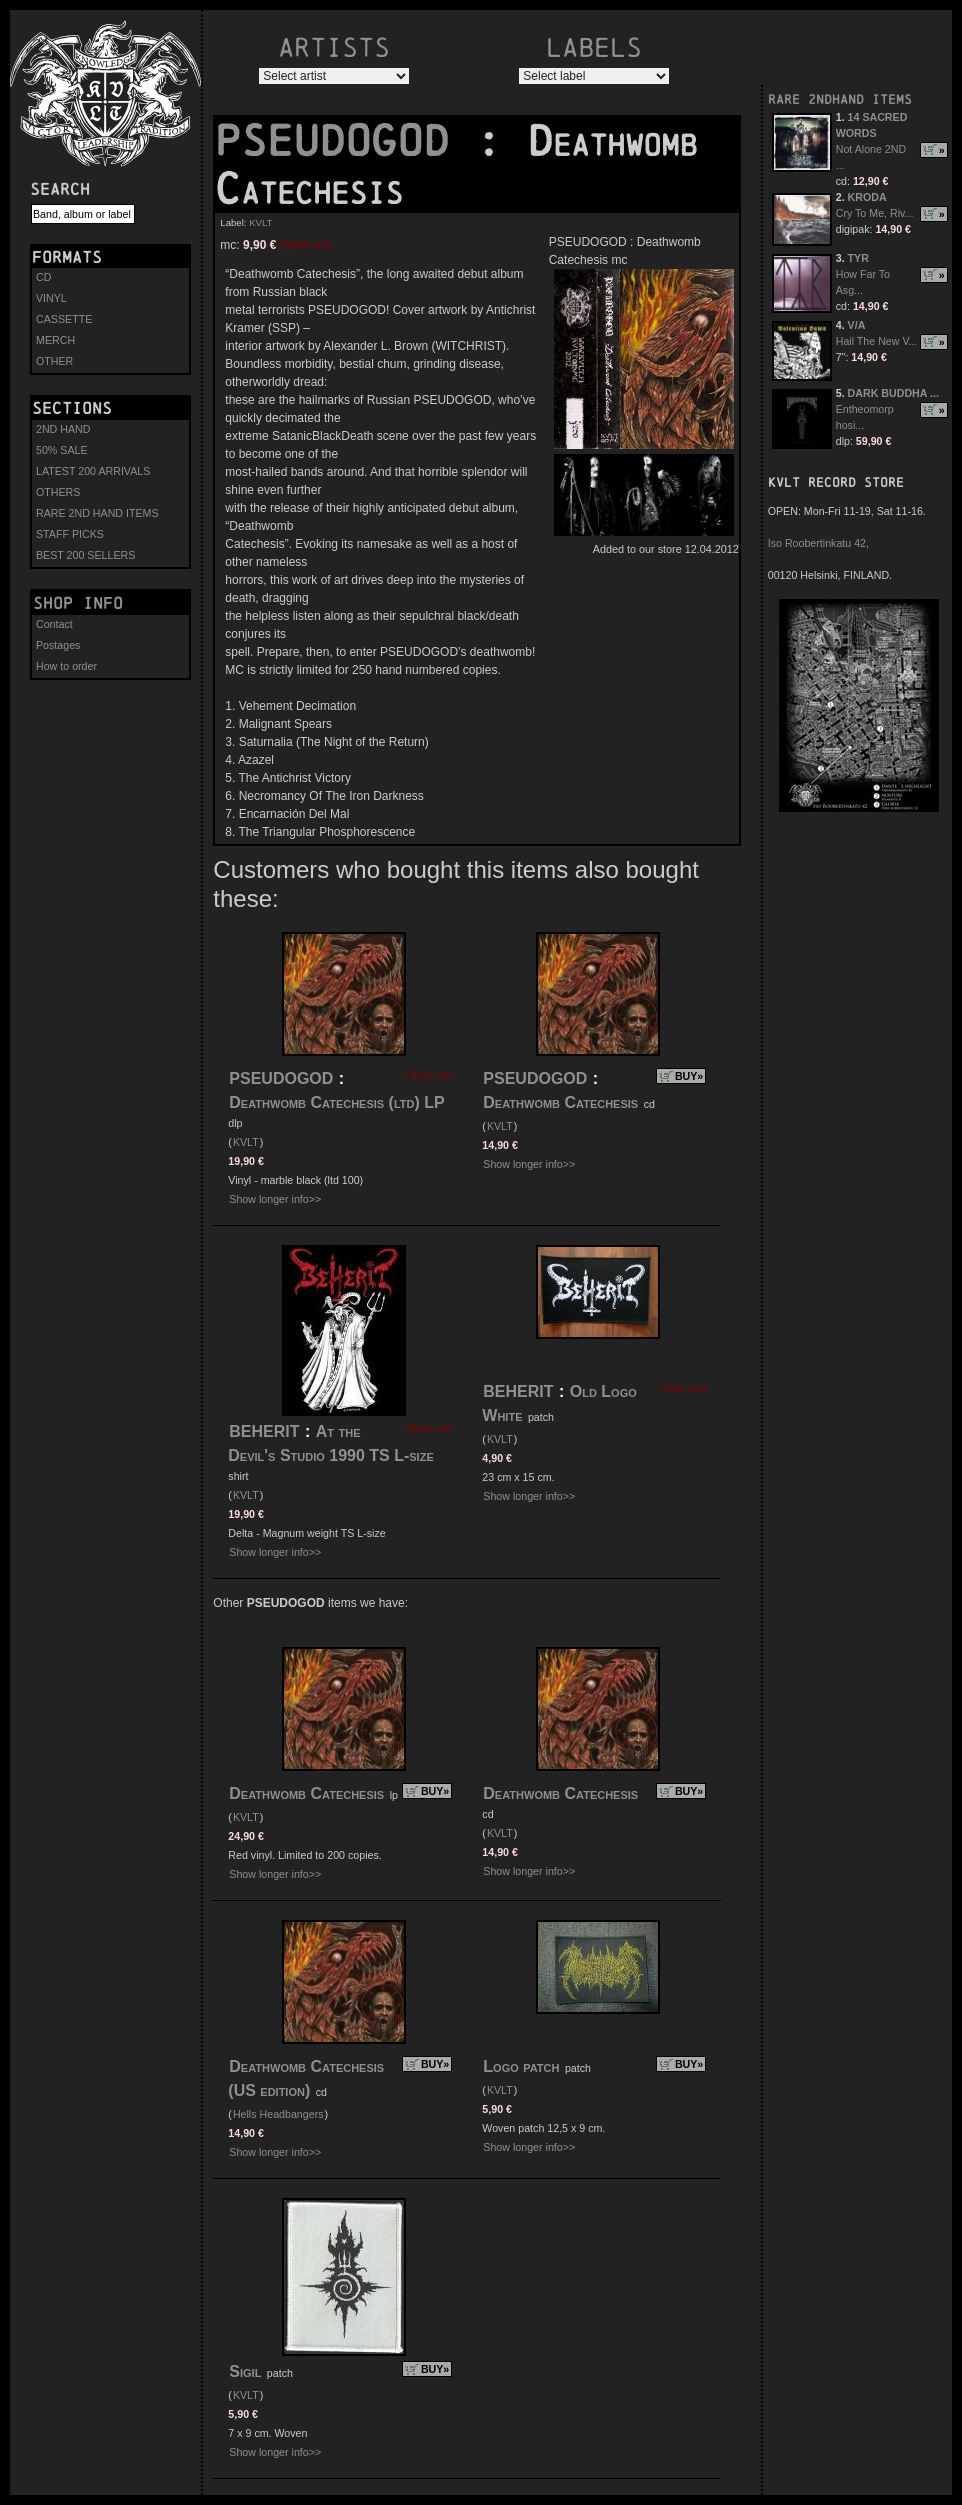 The image size is (962, 2505). What do you see at coordinates (867, 197) in the screenshot?
I see `KRODA` at bounding box center [867, 197].